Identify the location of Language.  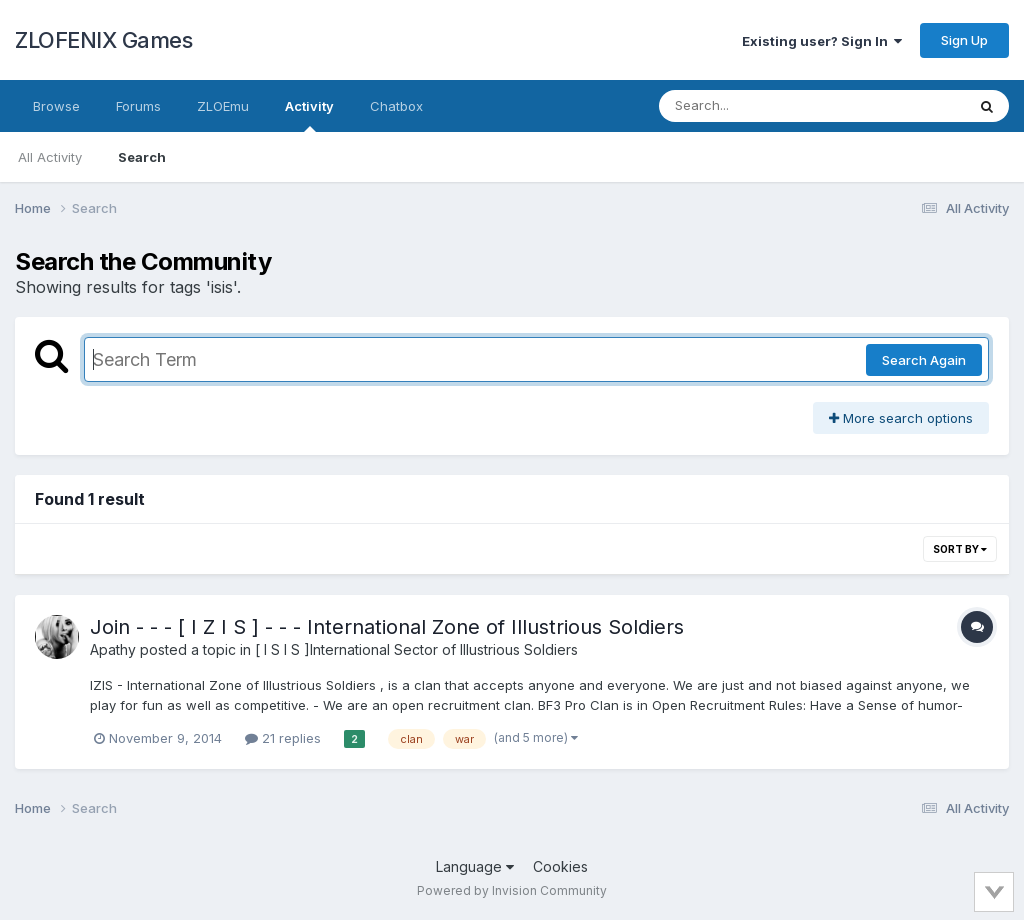
(475, 866).